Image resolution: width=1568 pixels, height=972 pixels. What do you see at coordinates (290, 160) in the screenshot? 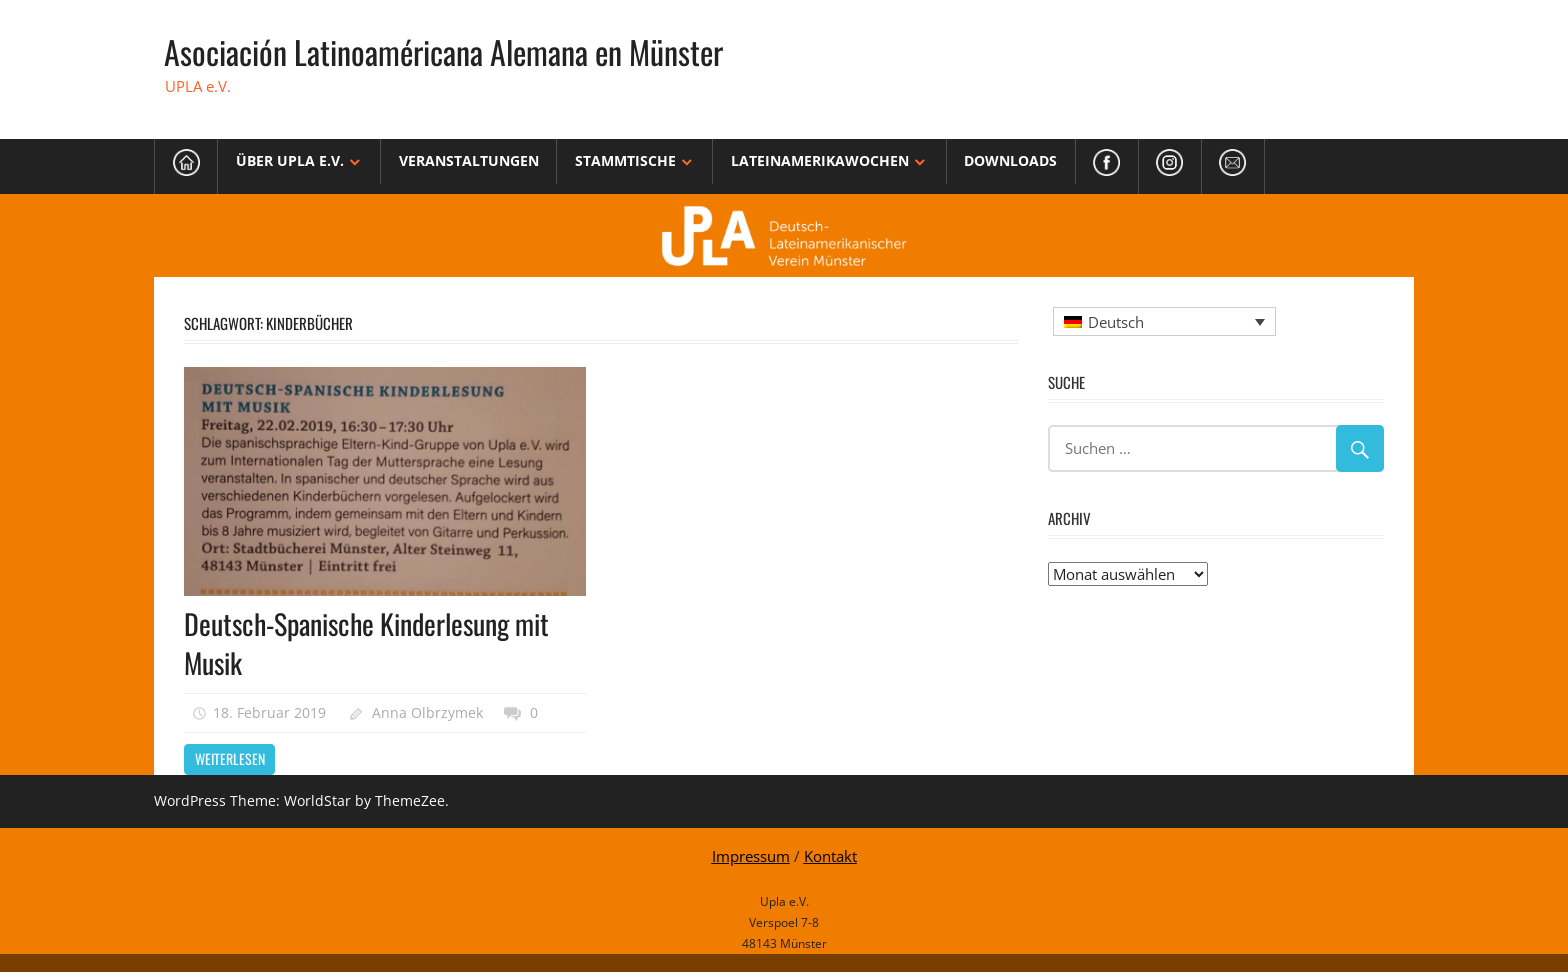
I see `Über Upla e.V.` at bounding box center [290, 160].